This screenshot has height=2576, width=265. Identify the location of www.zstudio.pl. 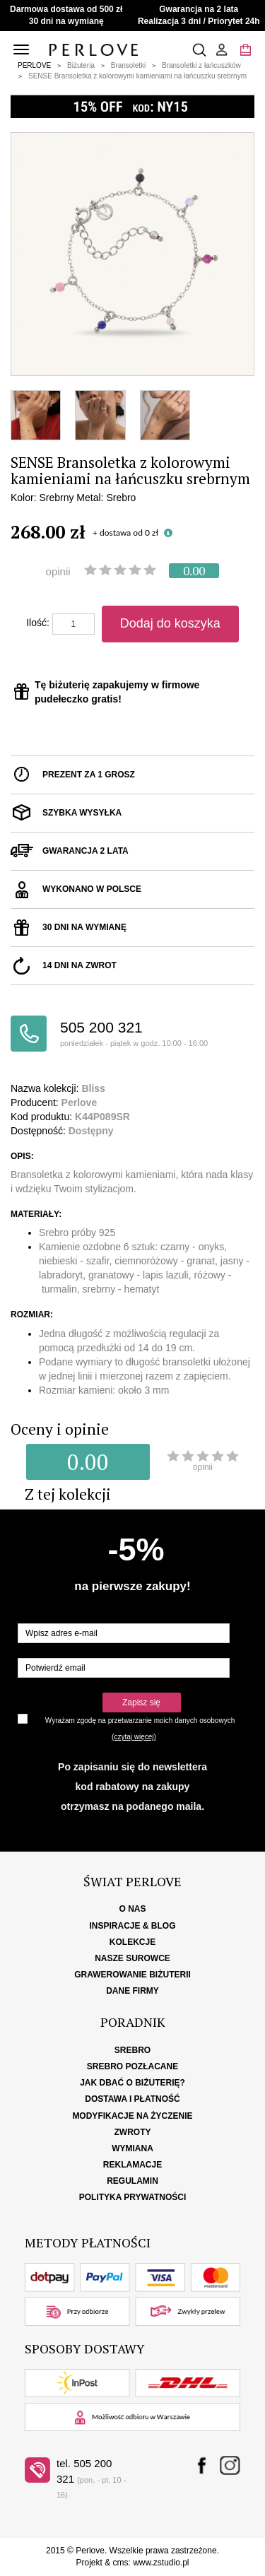
(161, 2563).